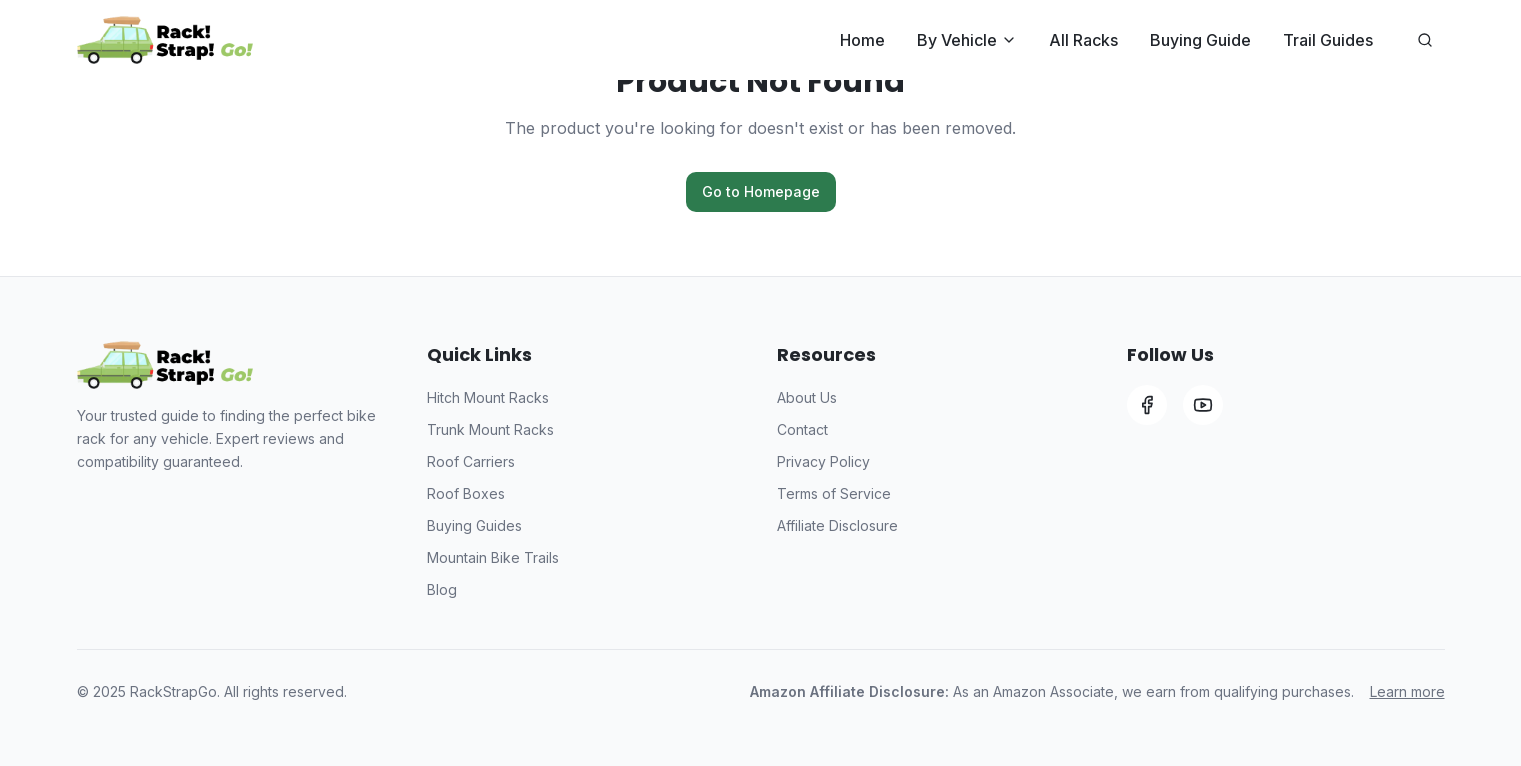  I want to click on Roof Carriers, so click(471, 461).